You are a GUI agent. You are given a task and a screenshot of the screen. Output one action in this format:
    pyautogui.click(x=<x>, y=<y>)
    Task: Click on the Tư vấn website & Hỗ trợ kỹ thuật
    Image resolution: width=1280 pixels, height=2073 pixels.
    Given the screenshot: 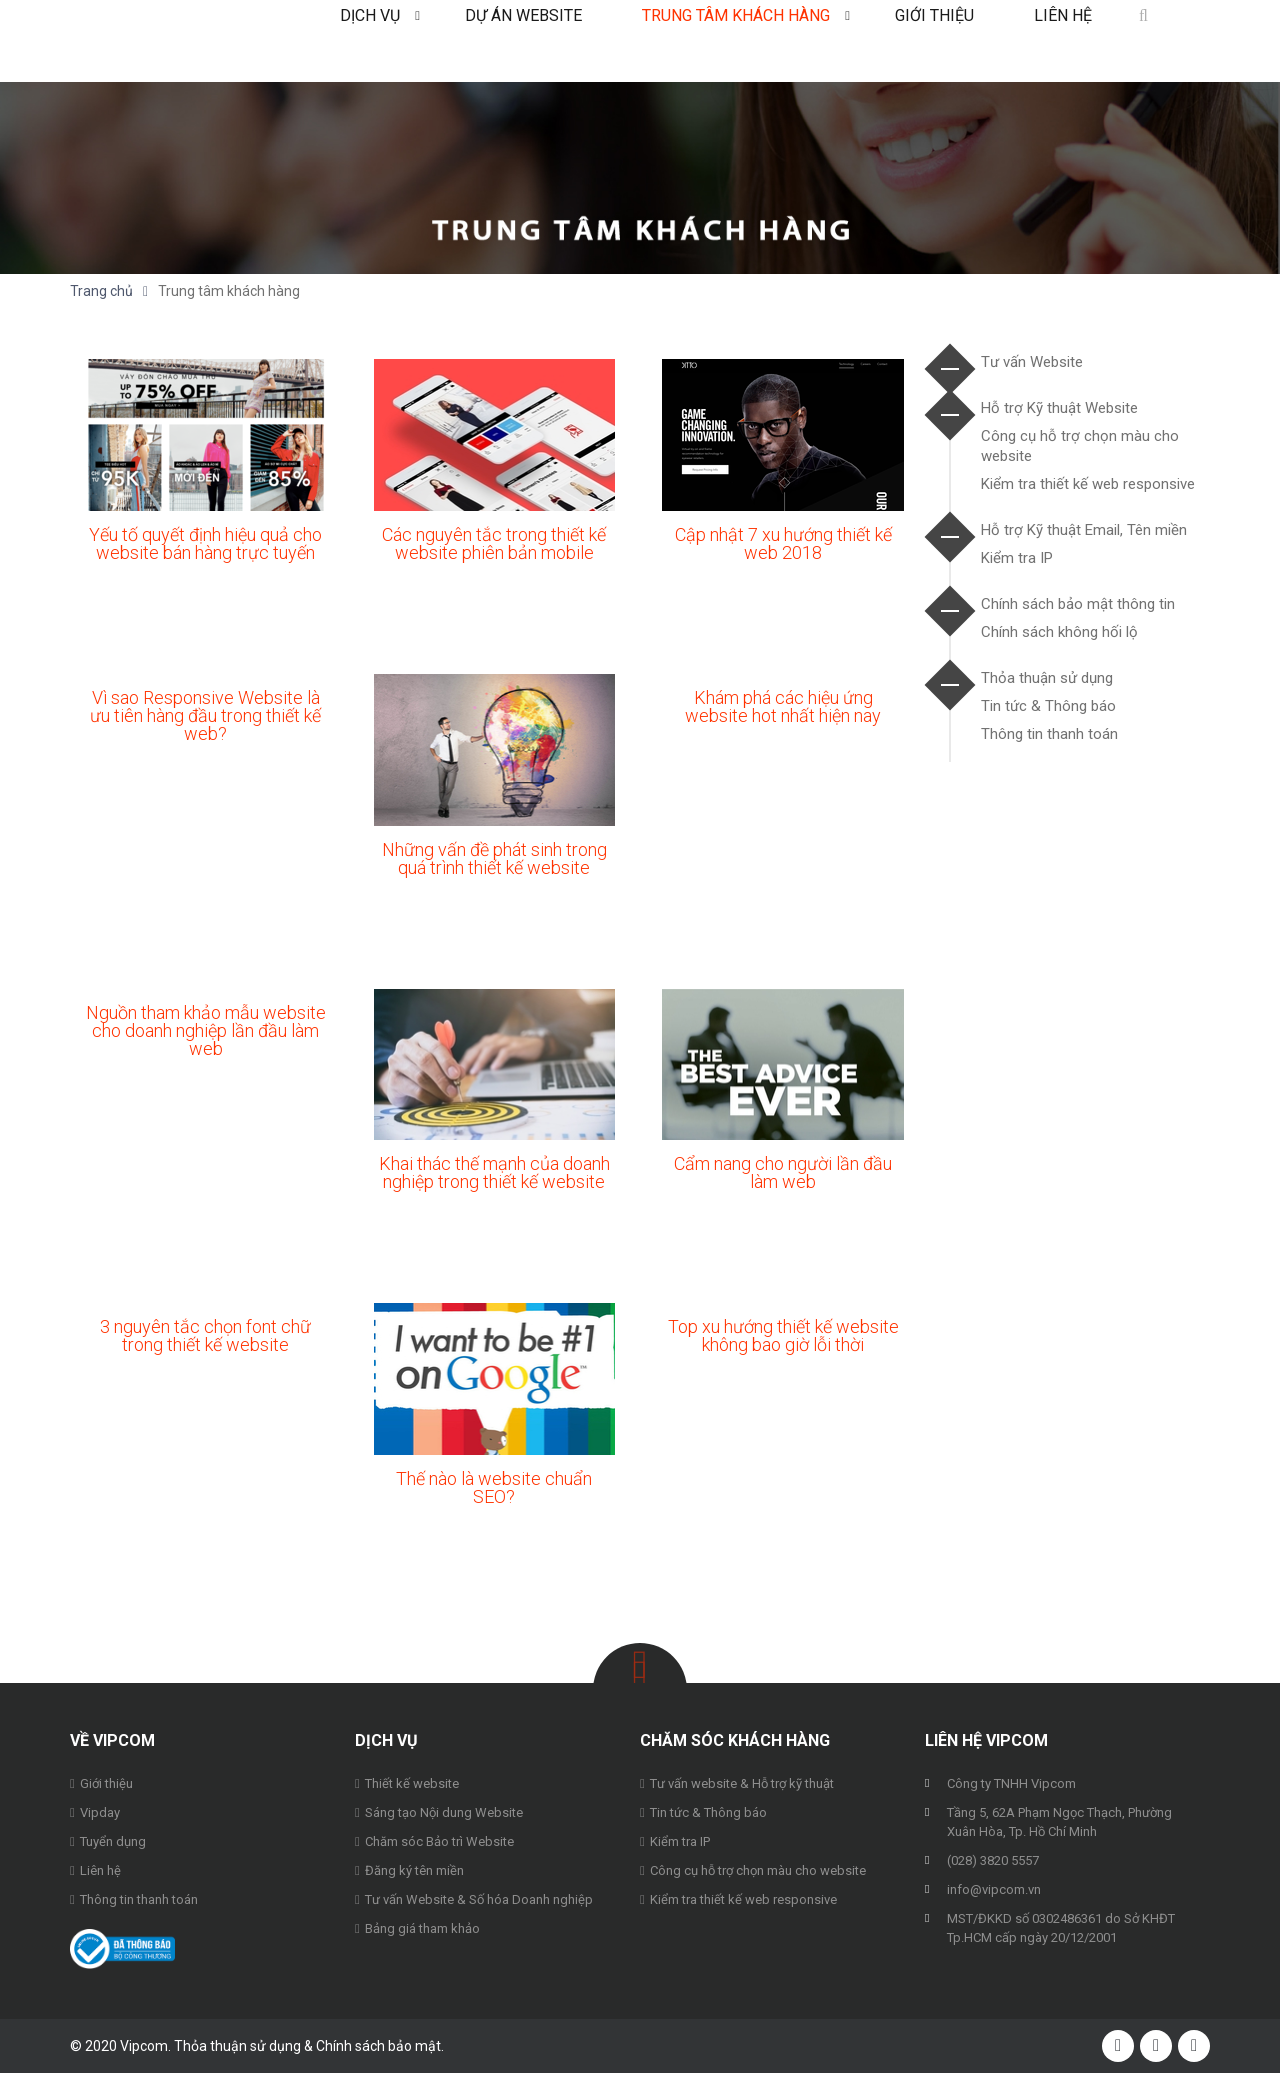 What is the action you would take?
    pyautogui.click(x=742, y=1783)
    